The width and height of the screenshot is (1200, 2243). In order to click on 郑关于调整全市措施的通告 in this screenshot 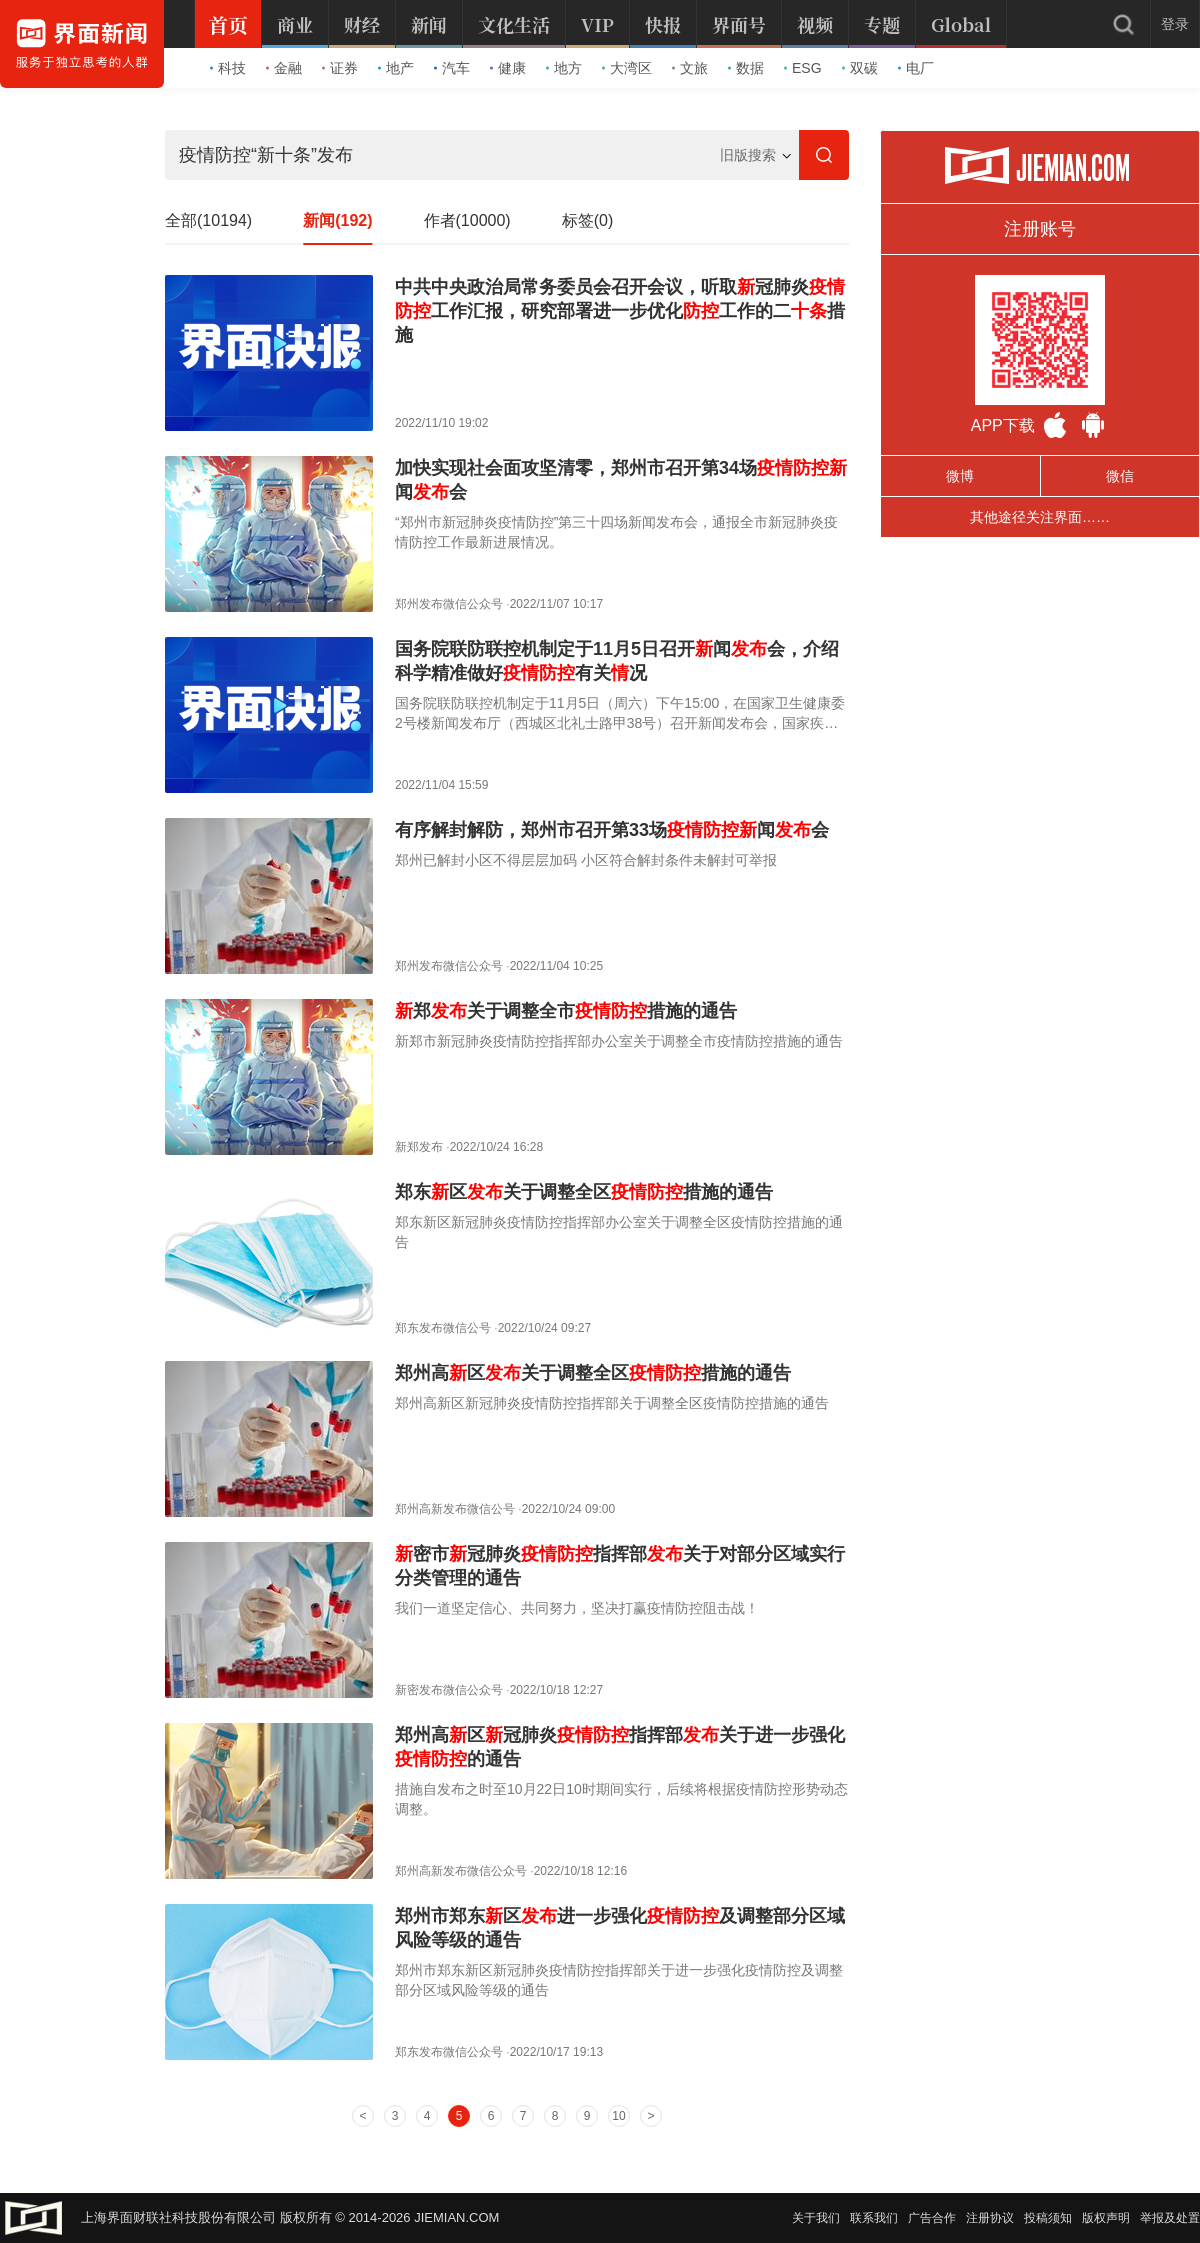, I will do `click(566, 1011)`.